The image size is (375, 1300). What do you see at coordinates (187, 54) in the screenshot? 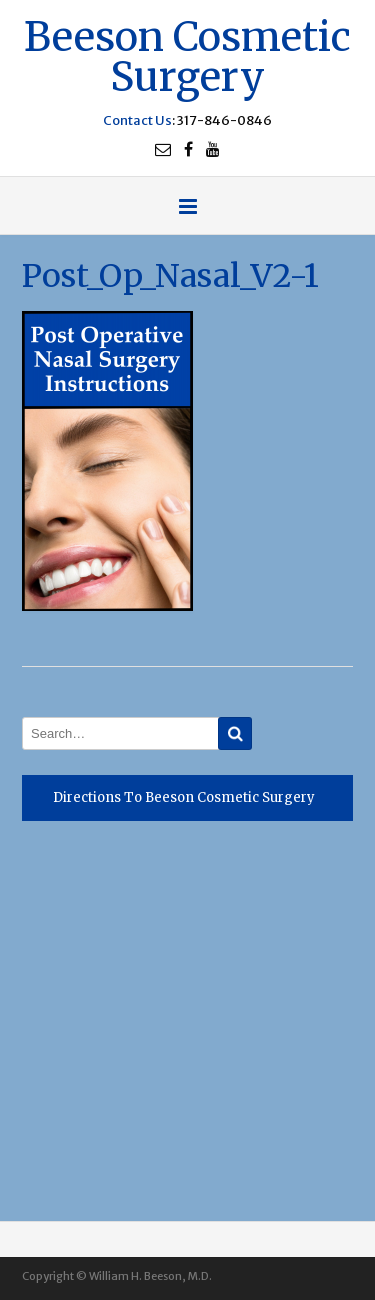
I see `Beeson Cosmetic Surgery` at bounding box center [187, 54].